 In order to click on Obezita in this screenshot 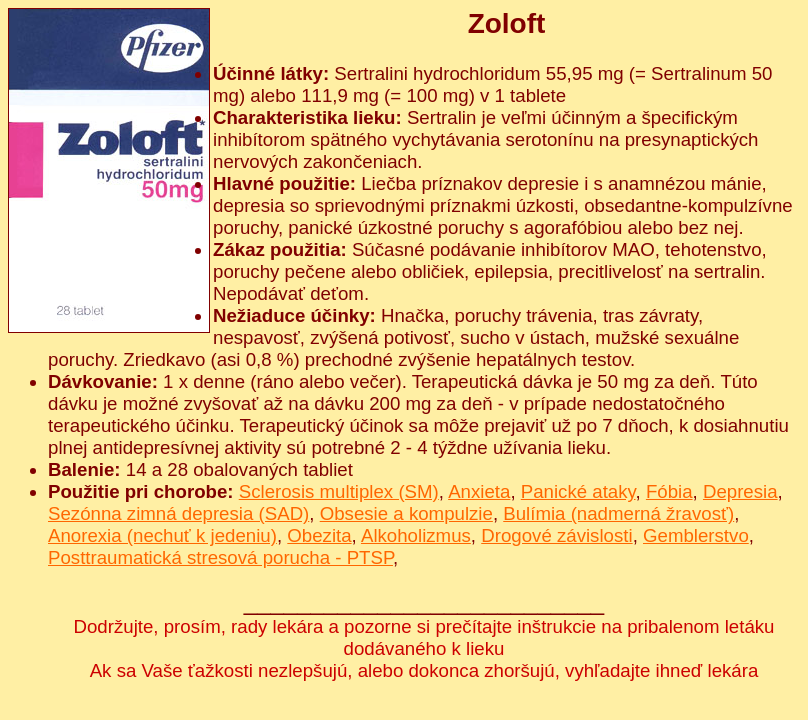, I will do `click(319, 535)`.